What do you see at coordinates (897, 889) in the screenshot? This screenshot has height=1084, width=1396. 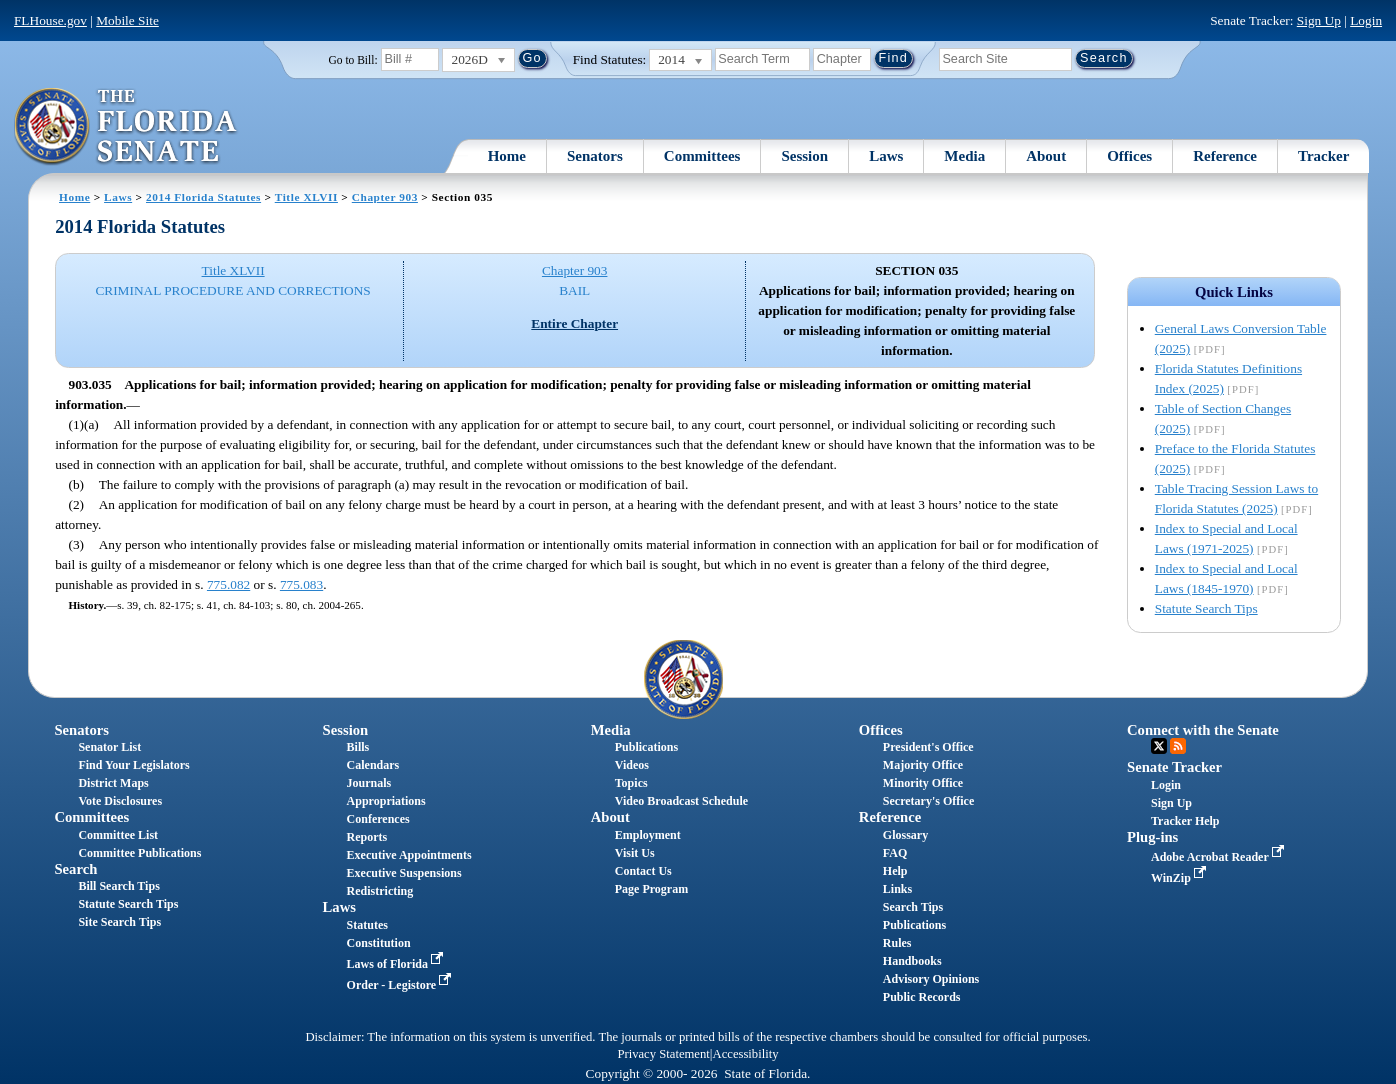 I see `Links` at bounding box center [897, 889].